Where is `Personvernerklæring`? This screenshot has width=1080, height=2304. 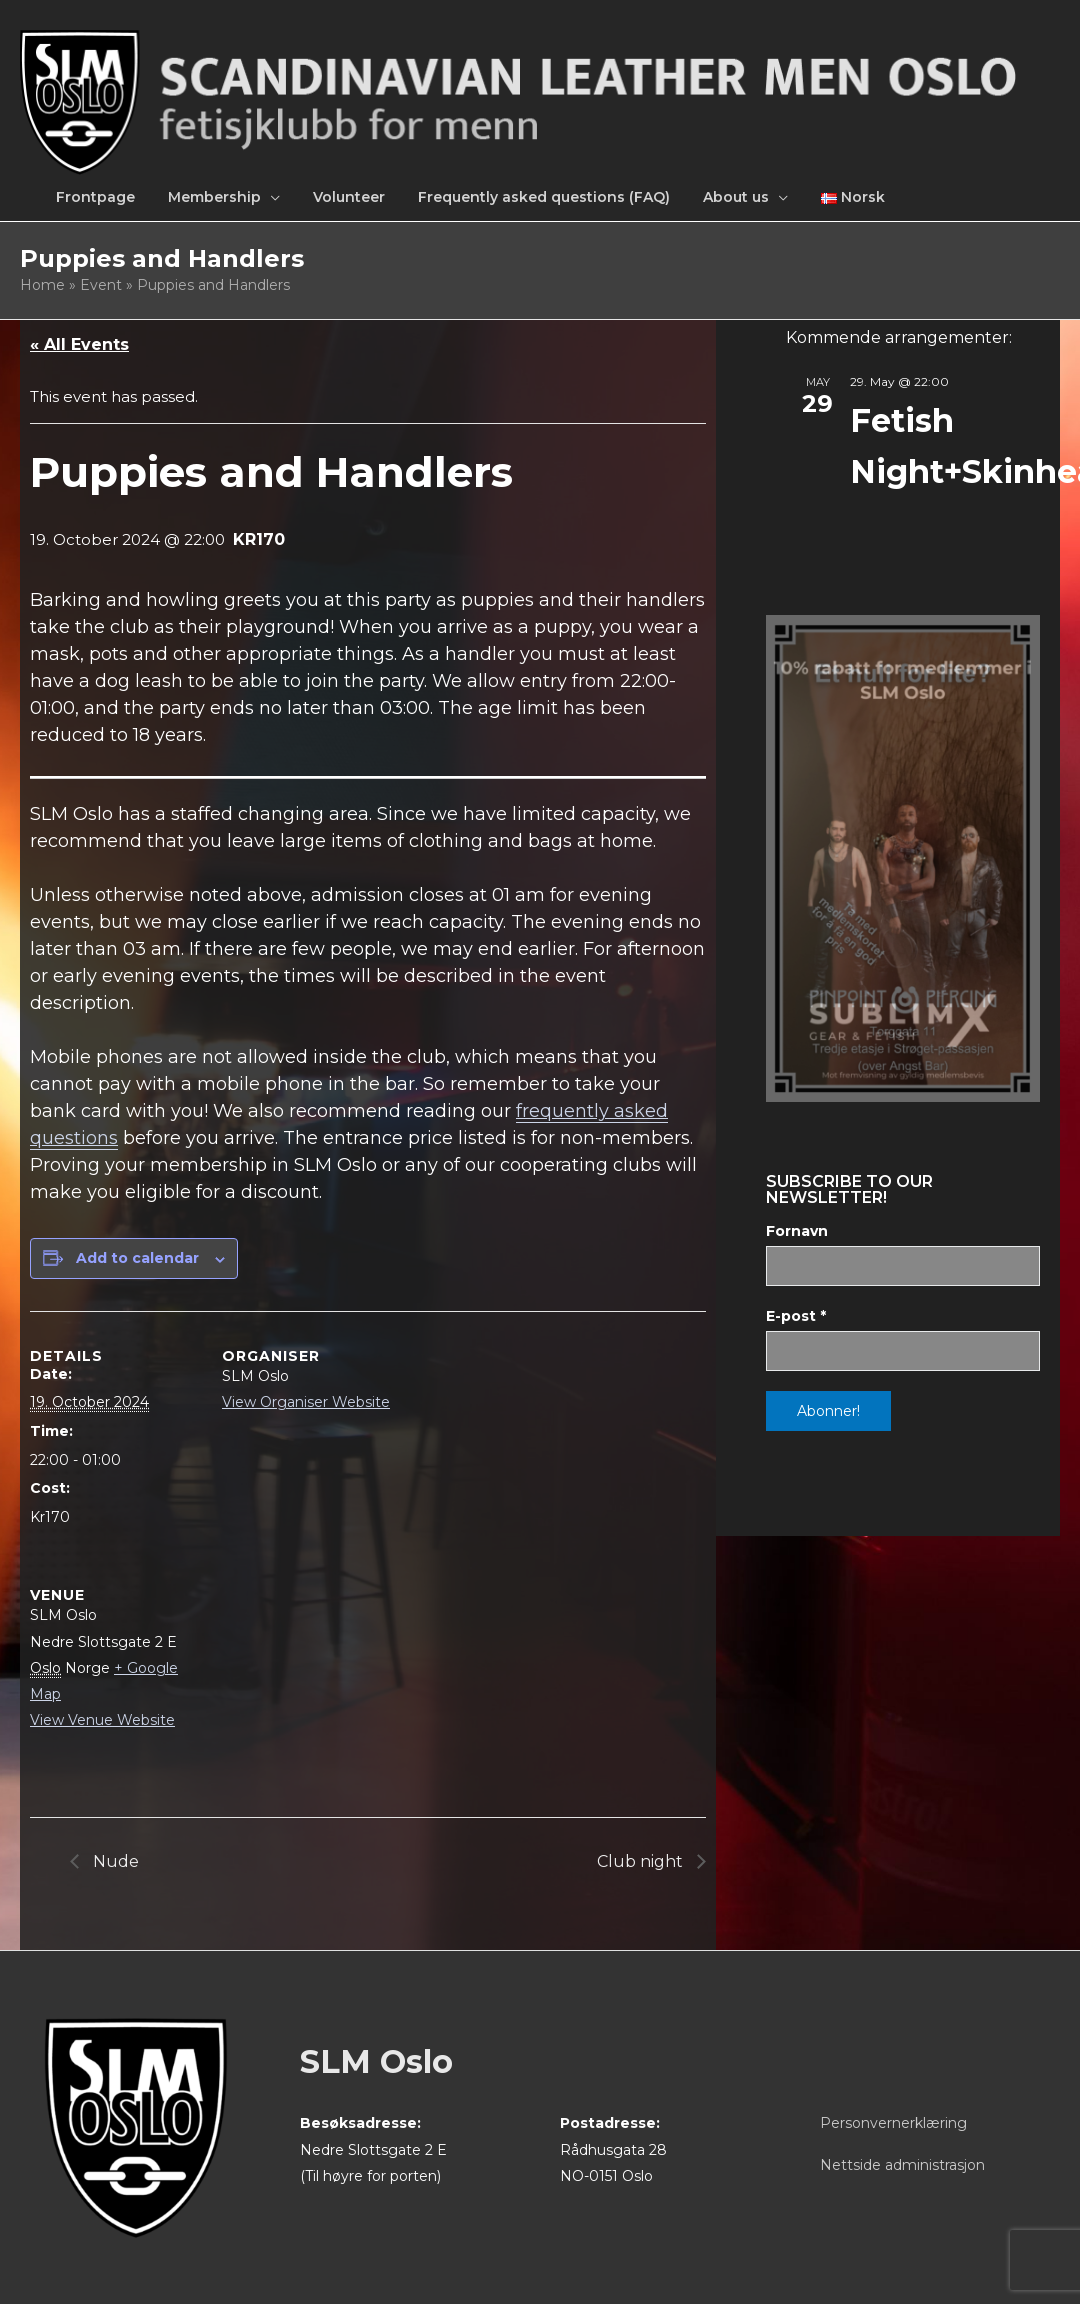 Personvernerklæring is located at coordinates (893, 2123).